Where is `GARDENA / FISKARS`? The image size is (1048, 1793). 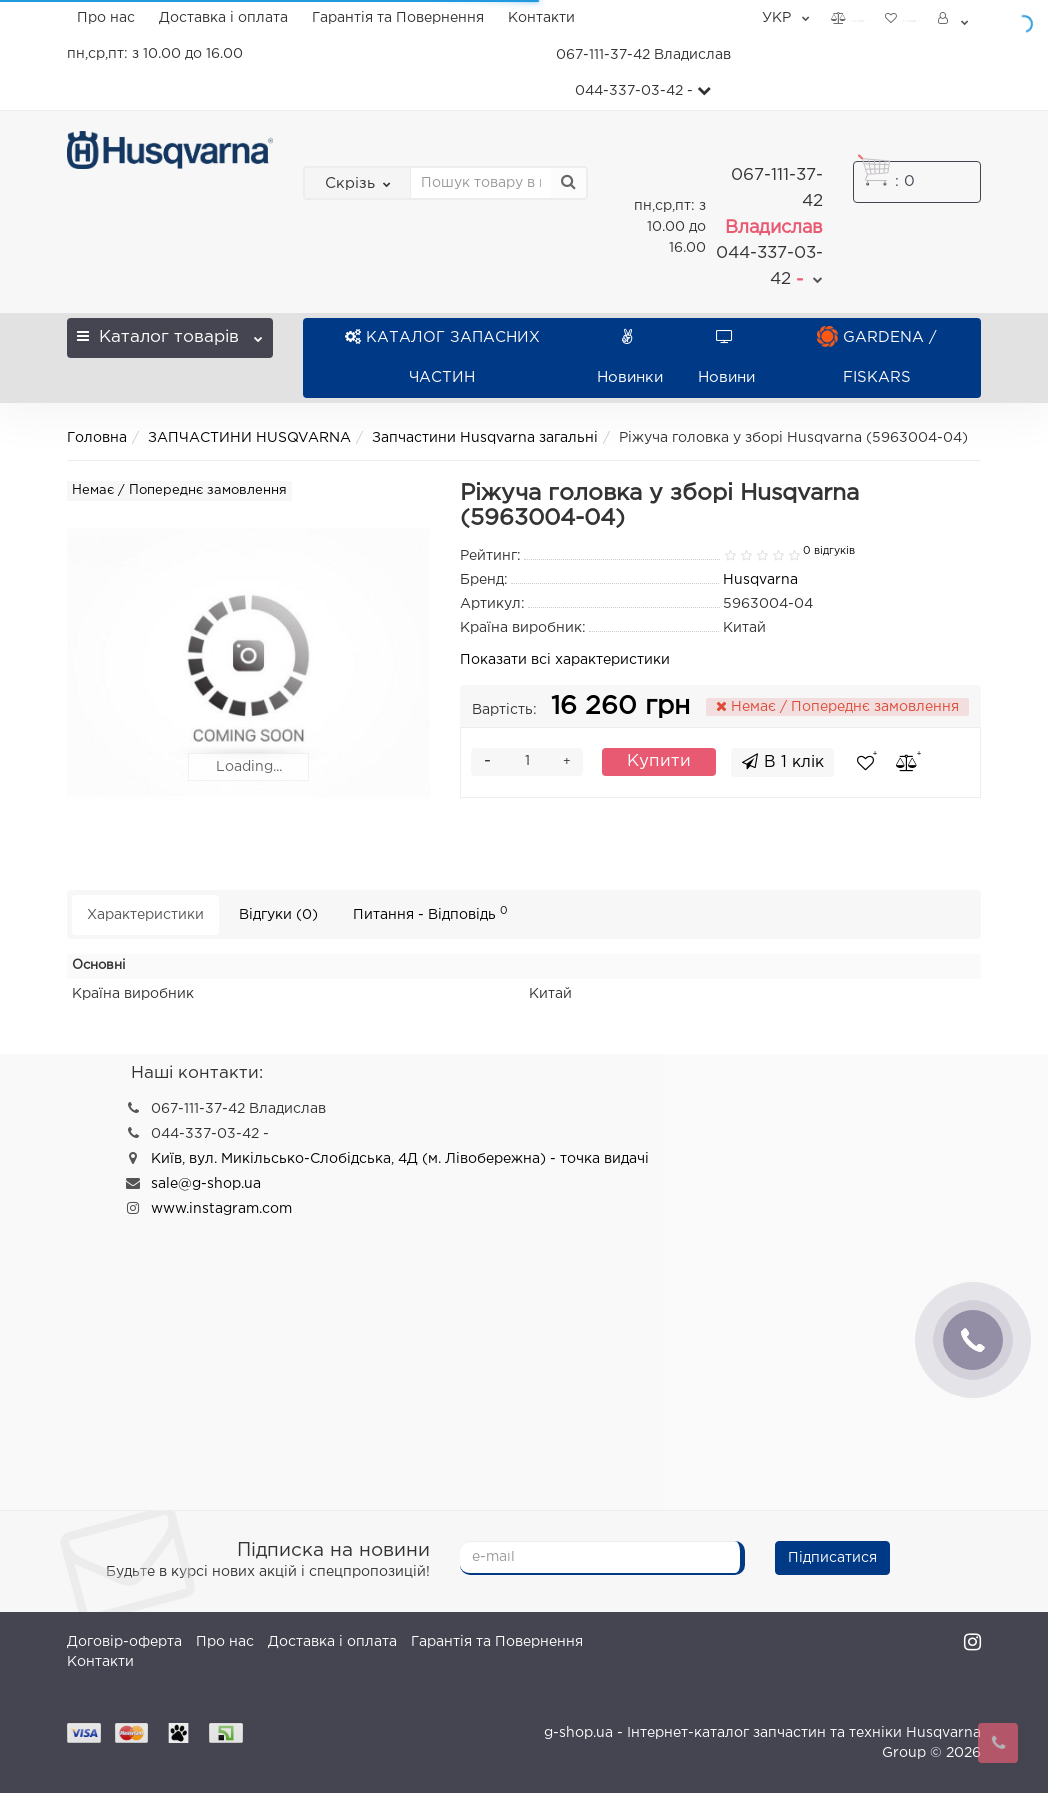
GARDENA / FISKARS is located at coordinates (877, 357).